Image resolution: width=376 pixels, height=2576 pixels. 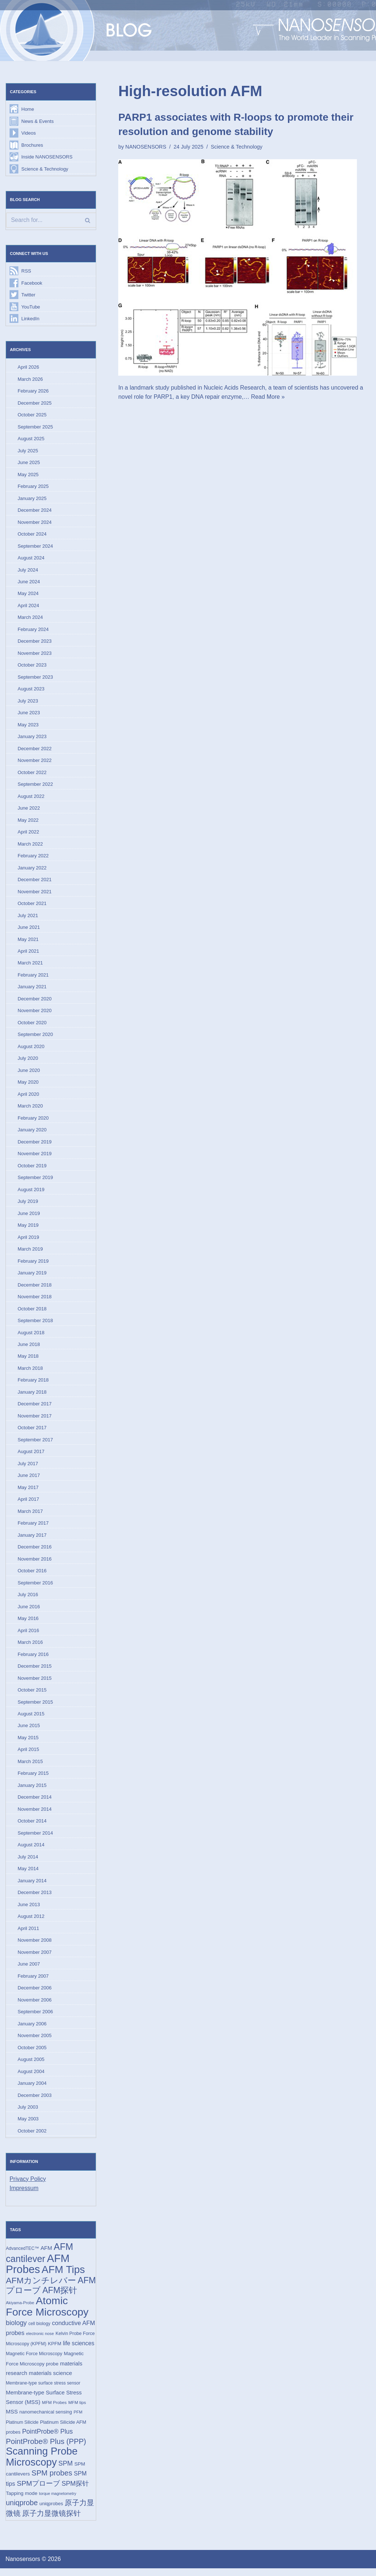 I want to click on March 2019, so click(x=30, y=1252).